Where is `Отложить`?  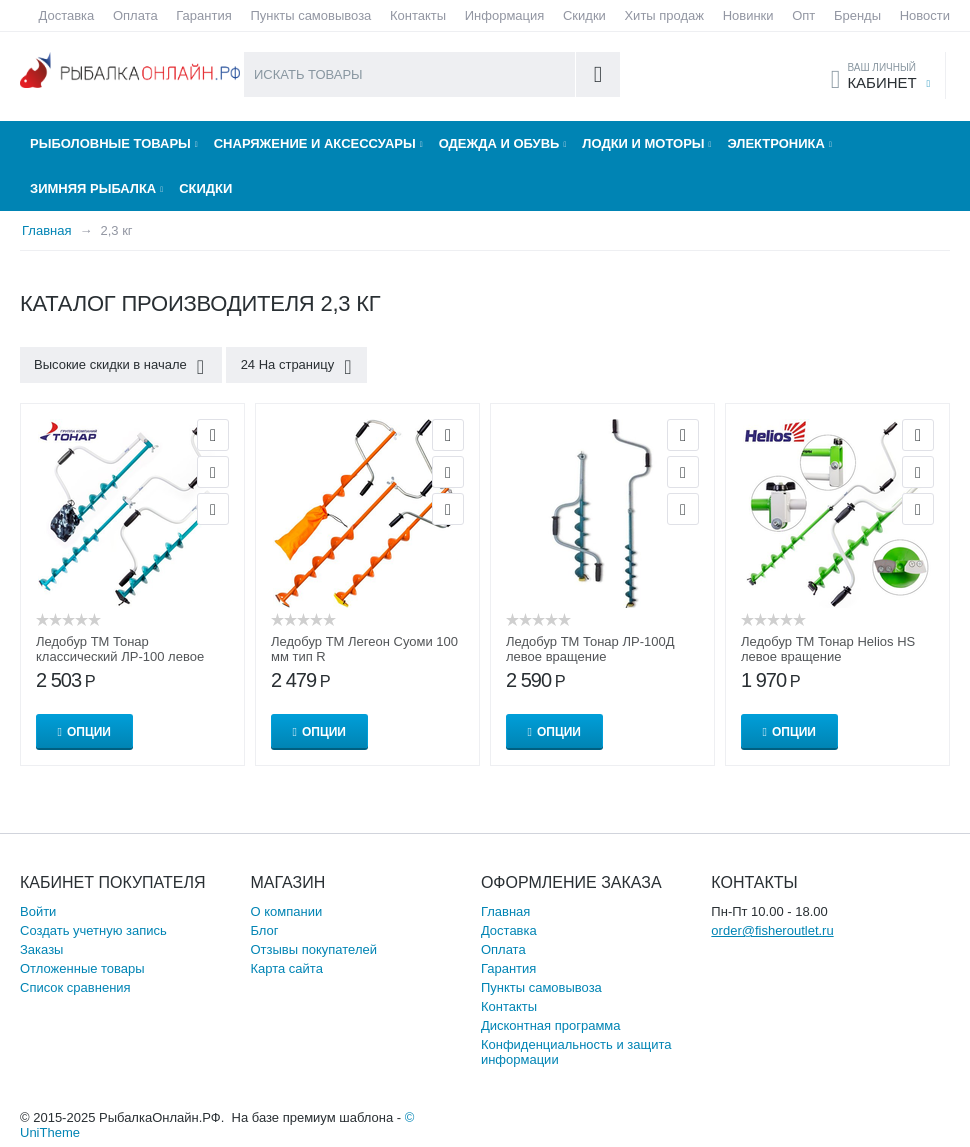 Отложить is located at coordinates (213, 472).